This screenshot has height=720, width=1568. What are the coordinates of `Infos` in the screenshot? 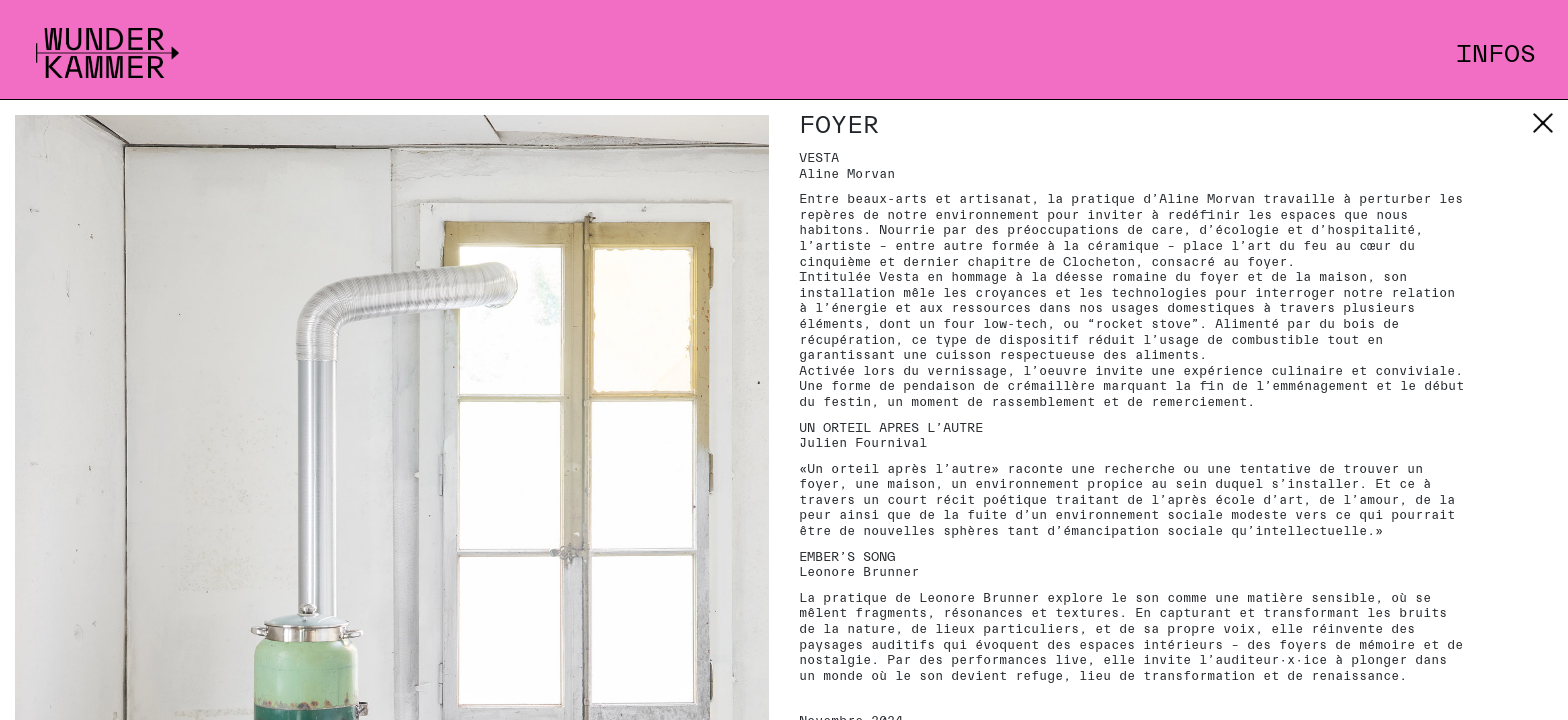 It's located at (1496, 54).